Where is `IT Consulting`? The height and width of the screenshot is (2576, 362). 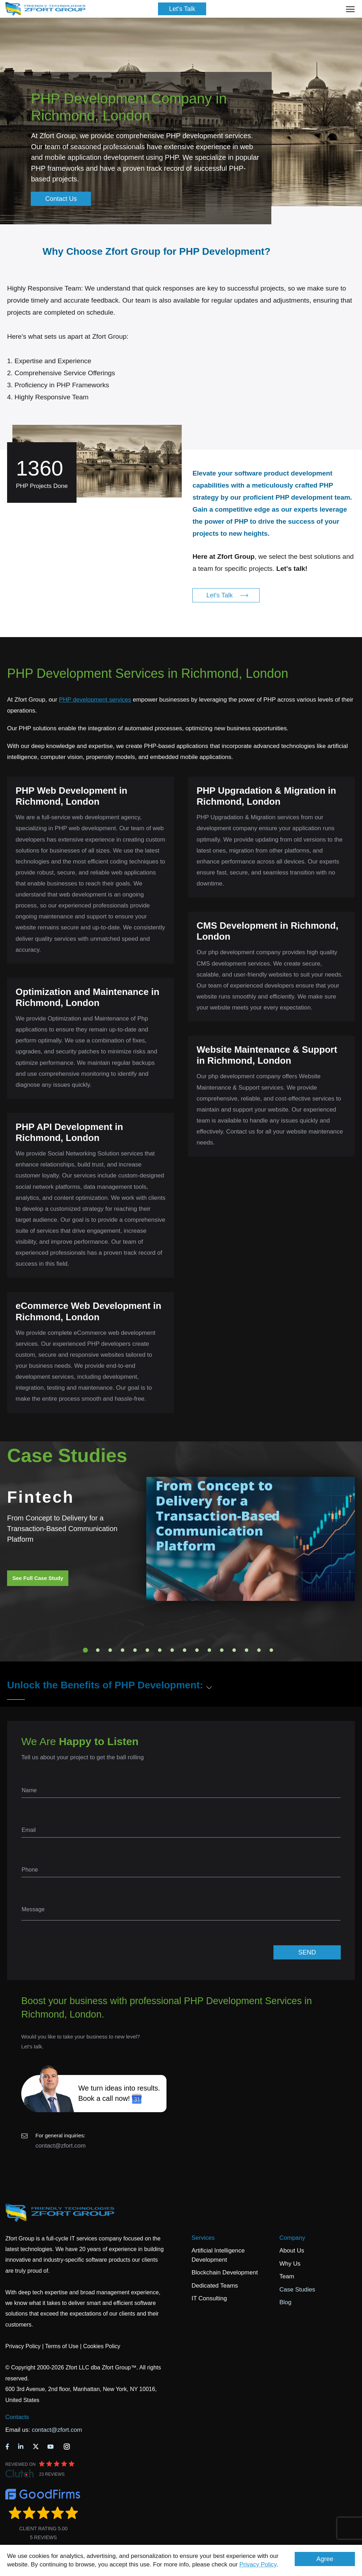
IT Consulting is located at coordinates (209, 2298).